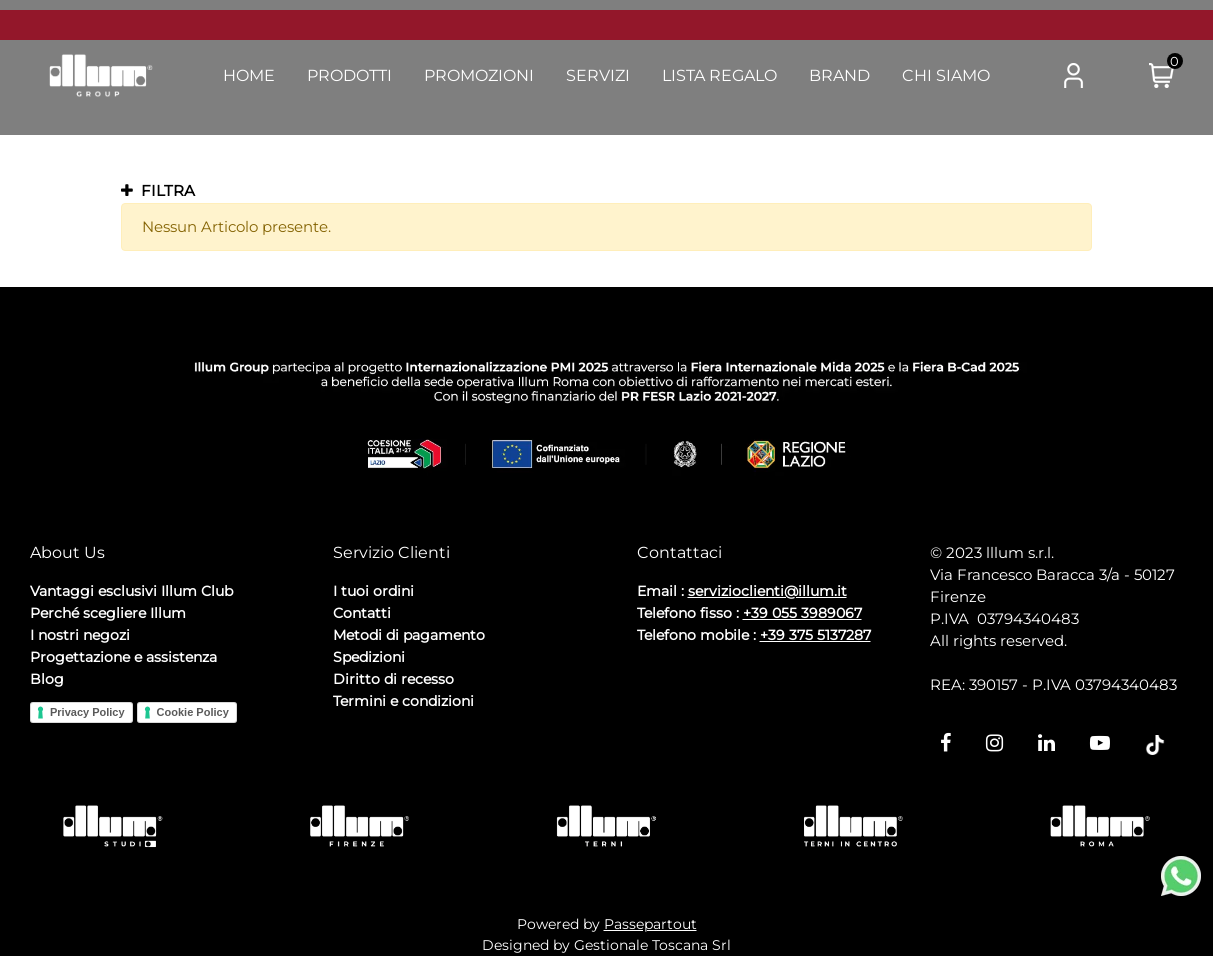 The image size is (1213, 956). I want to click on Contatti, so click(362, 613).